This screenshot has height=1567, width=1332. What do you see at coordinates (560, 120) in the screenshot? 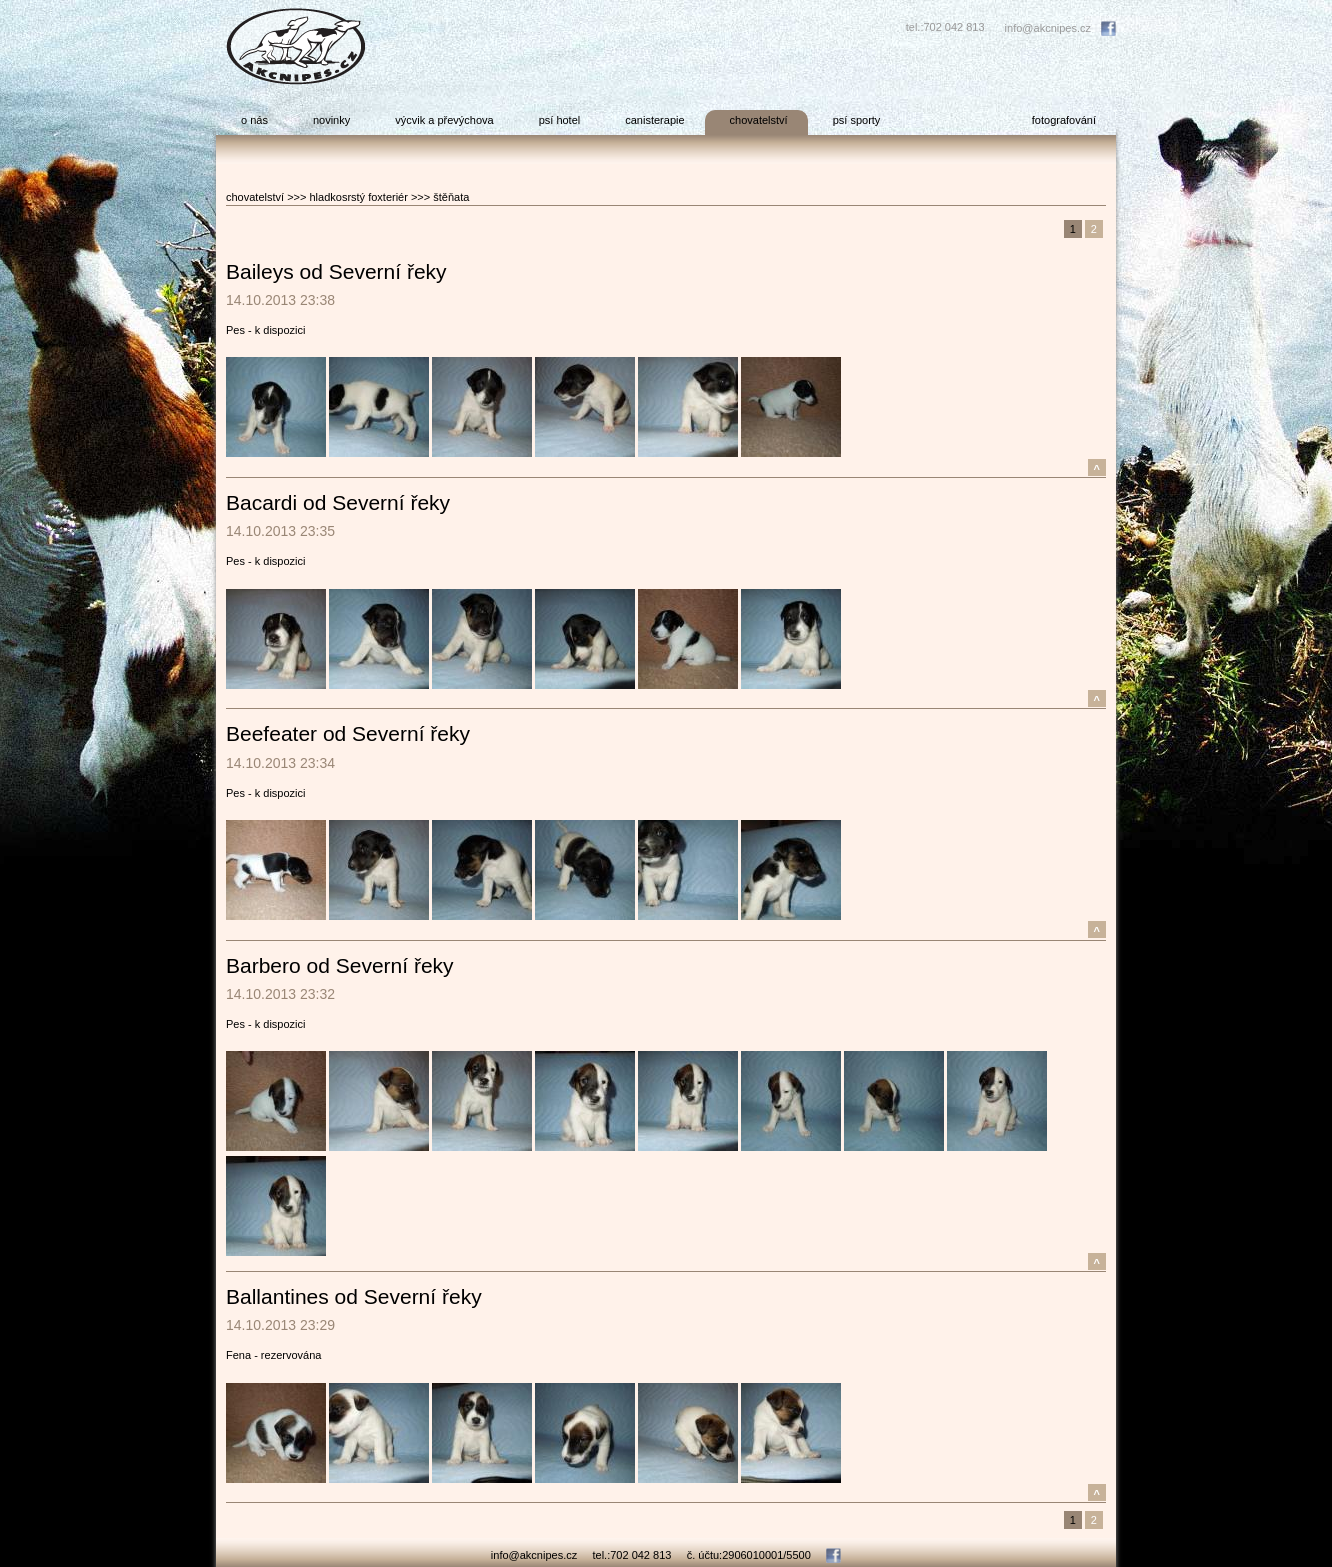
I see `psí hotel` at bounding box center [560, 120].